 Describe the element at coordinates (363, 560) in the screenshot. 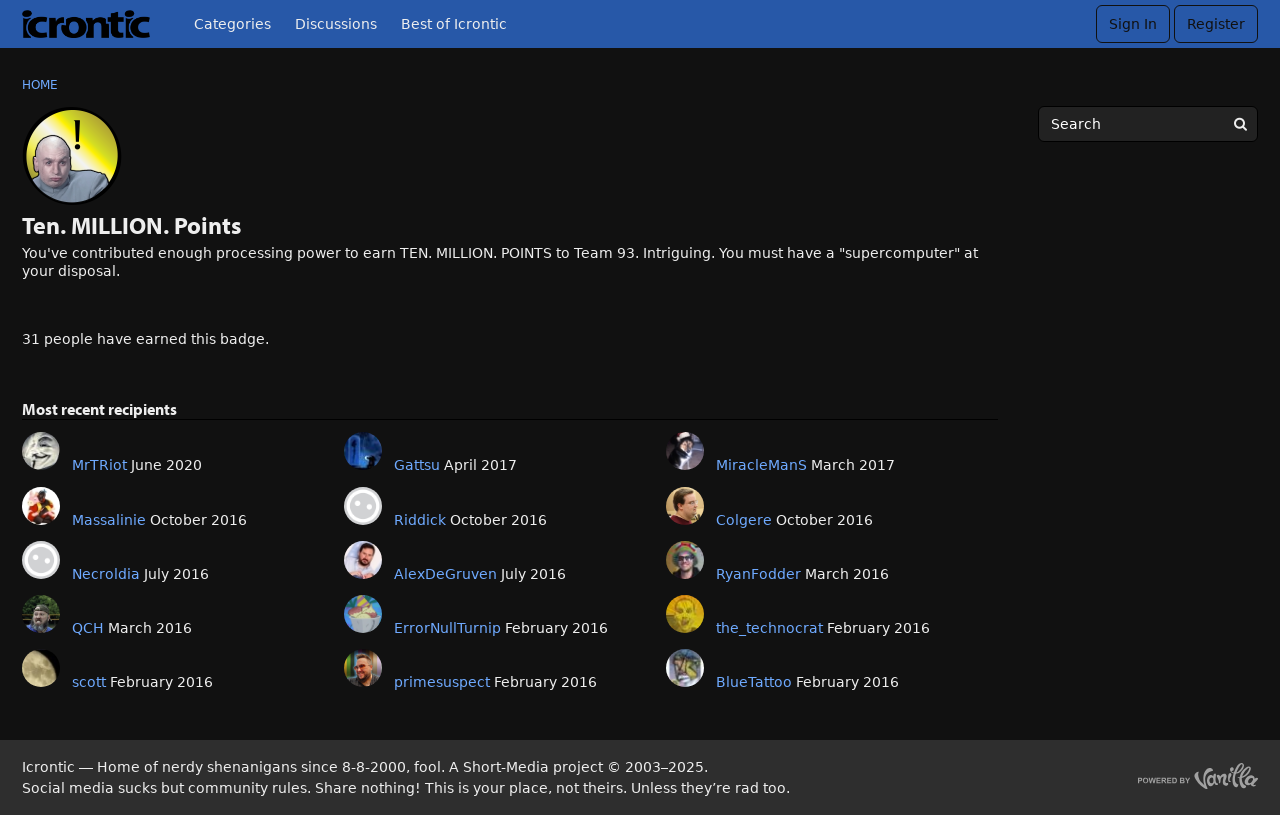

I see `[User: "AlexDeGruven"]` at that location.